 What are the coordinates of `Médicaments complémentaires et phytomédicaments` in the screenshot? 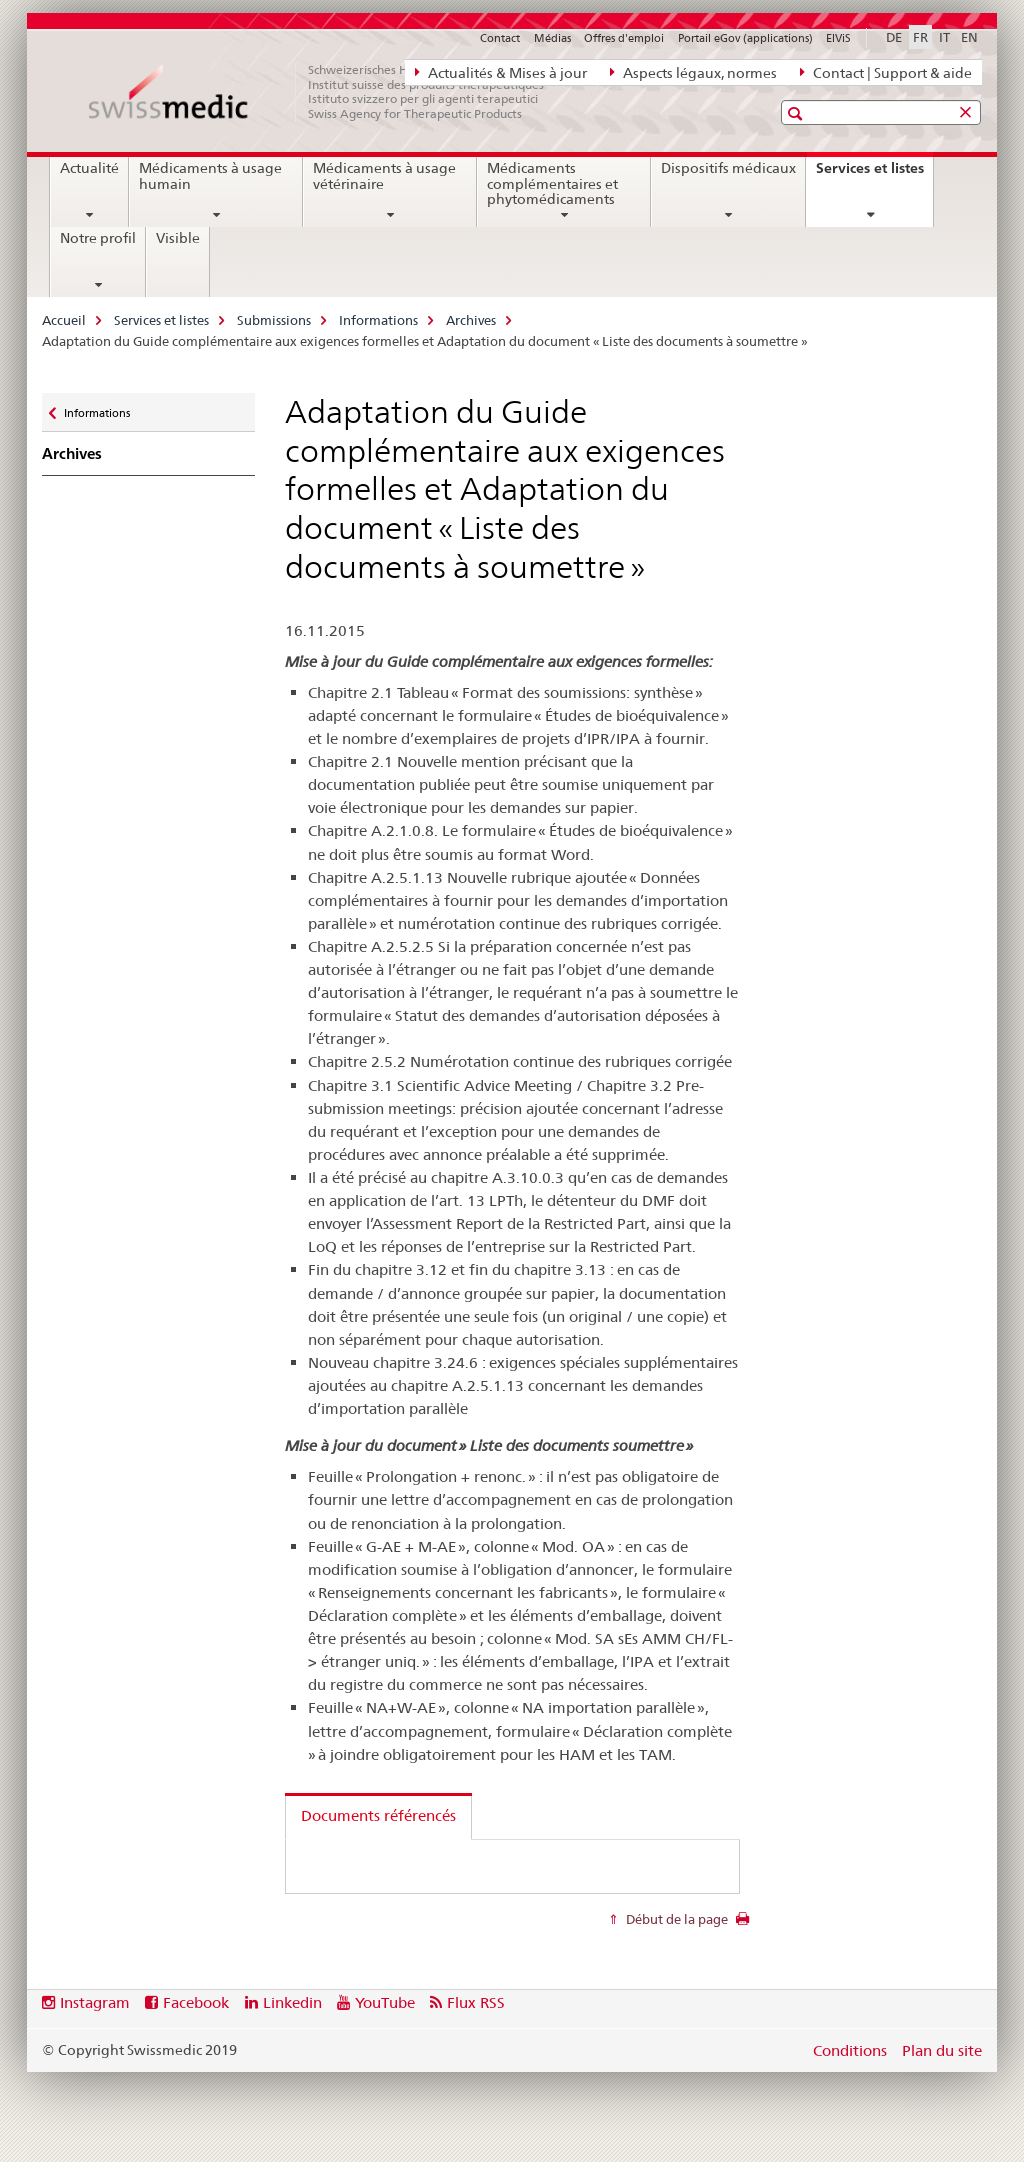 It's located at (552, 184).